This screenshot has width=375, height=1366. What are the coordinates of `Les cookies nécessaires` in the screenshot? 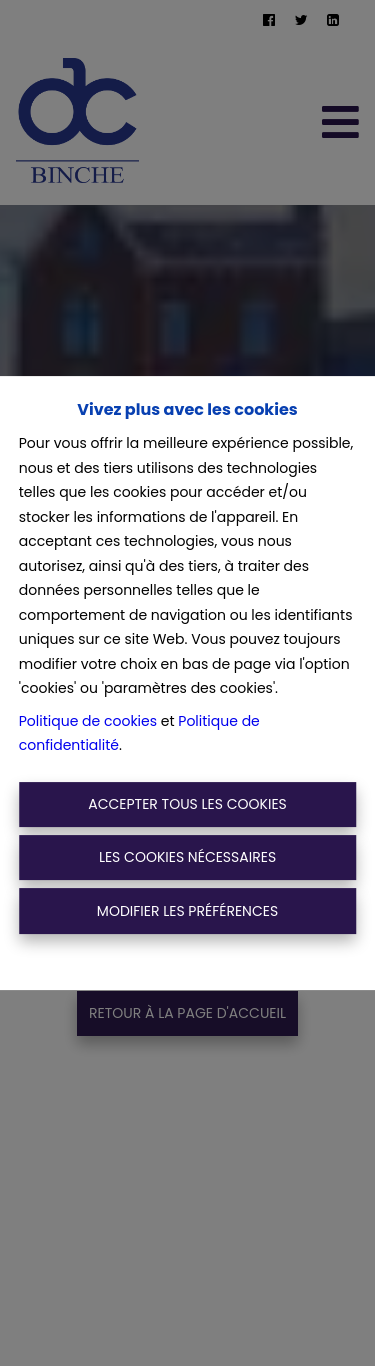 It's located at (187, 857).